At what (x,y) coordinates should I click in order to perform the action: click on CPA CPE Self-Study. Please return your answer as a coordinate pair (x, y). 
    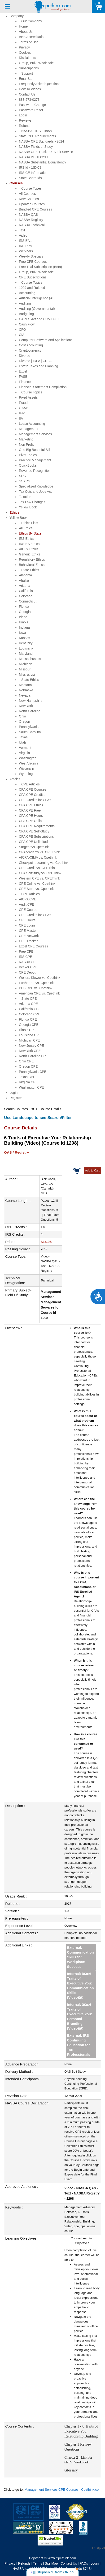
    Looking at the image, I should click on (34, 831).